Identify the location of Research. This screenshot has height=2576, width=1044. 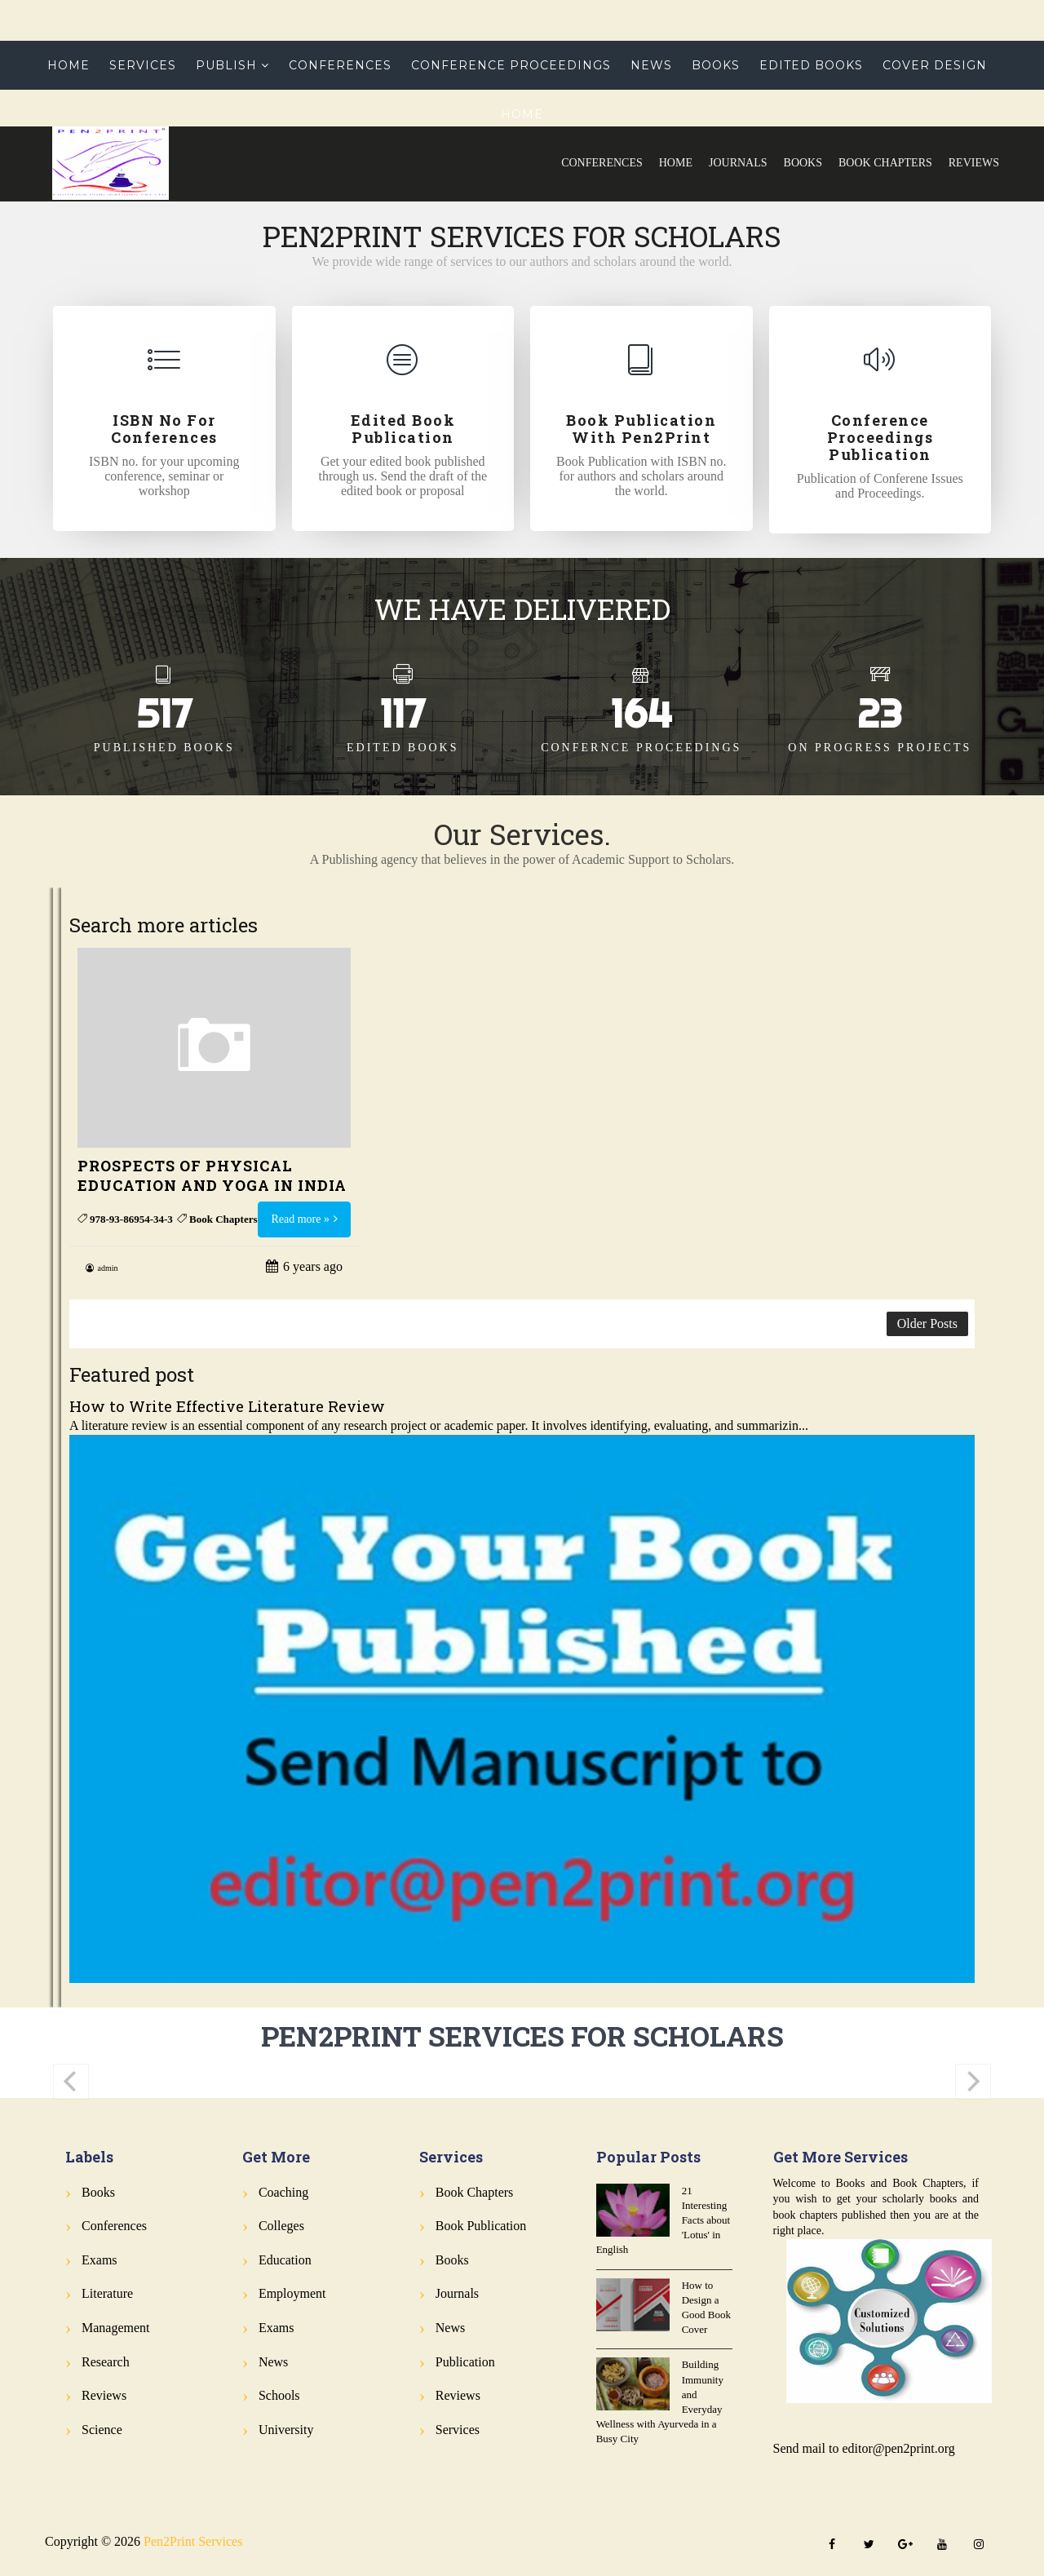
(106, 2362).